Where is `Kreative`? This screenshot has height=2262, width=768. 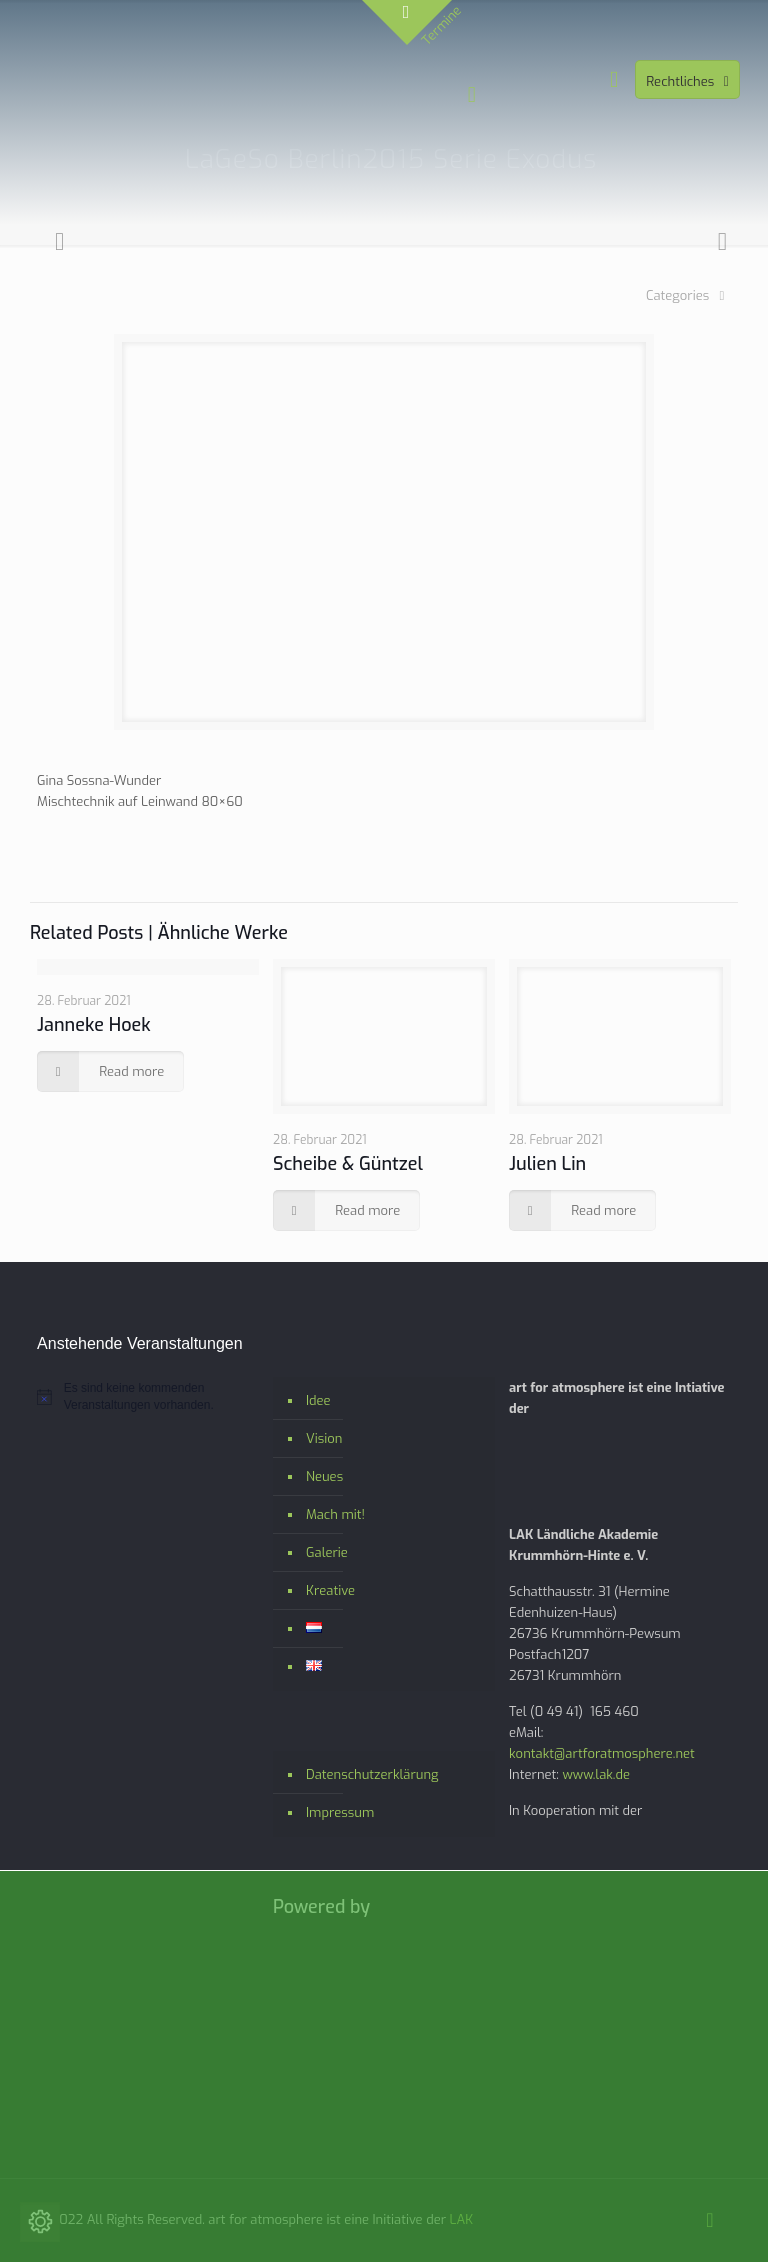 Kreative is located at coordinates (330, 1590).